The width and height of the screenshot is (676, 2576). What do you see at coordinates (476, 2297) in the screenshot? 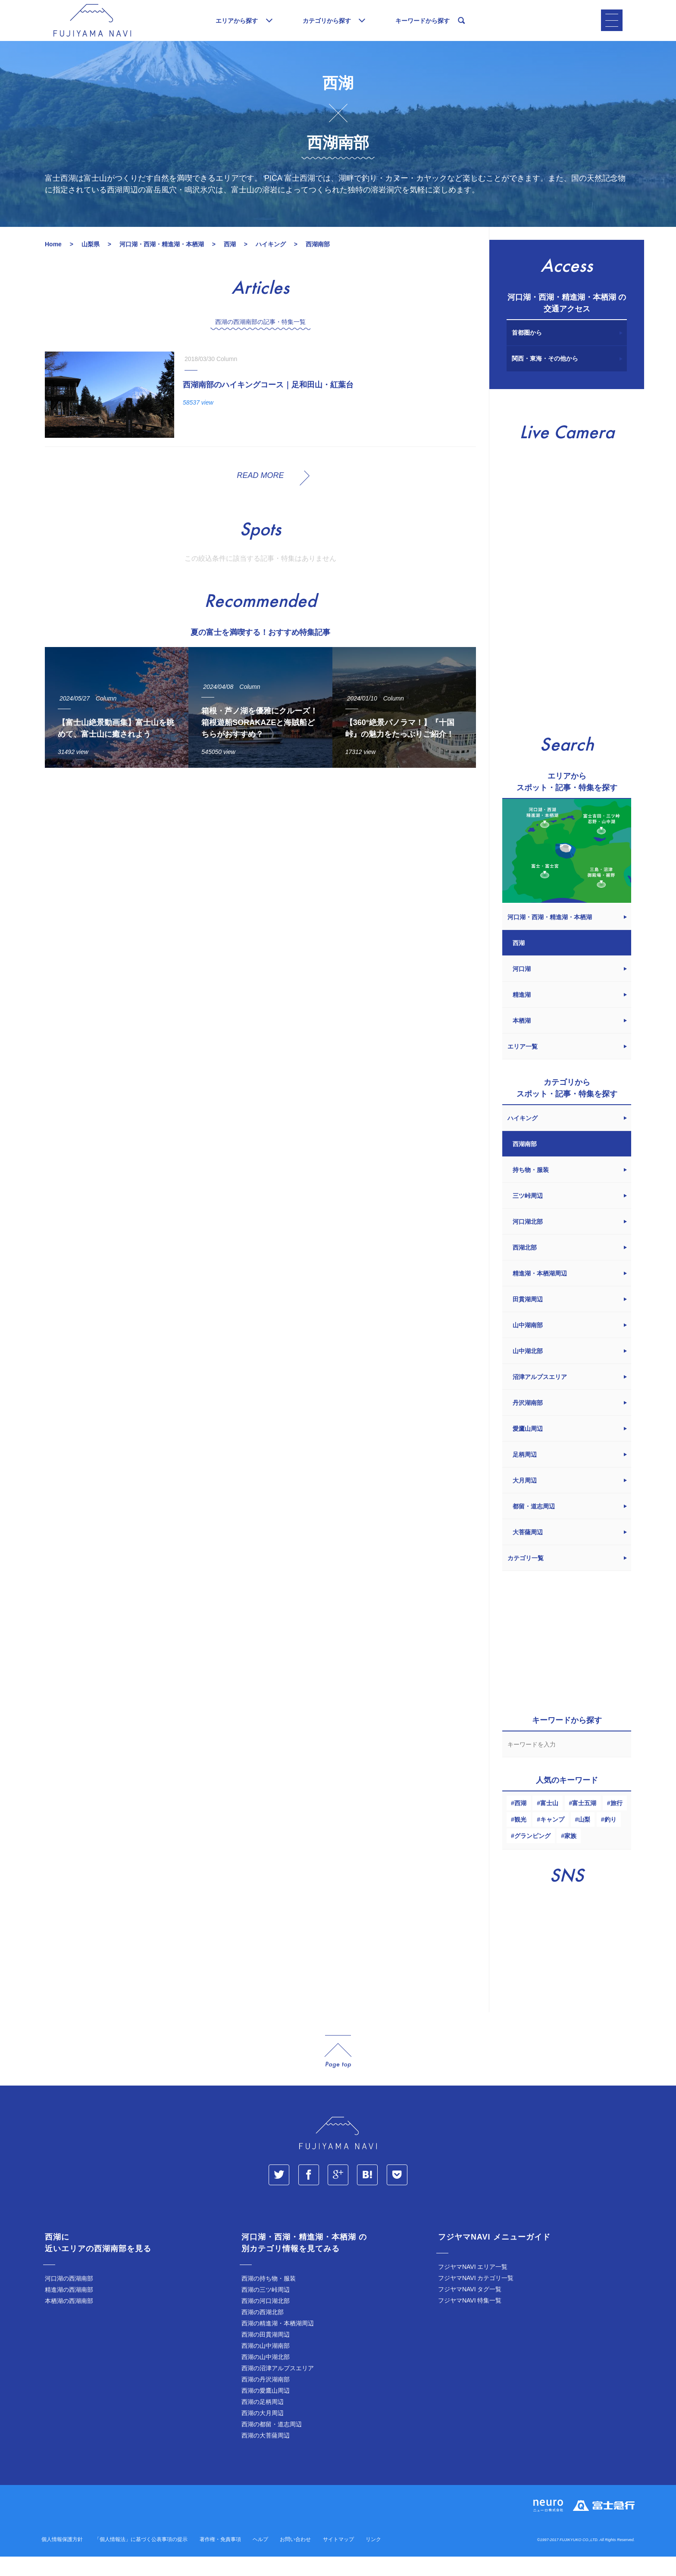
I see `フジヤマNAVI カテゴリ一覧` at bounding box center [476, 2297].